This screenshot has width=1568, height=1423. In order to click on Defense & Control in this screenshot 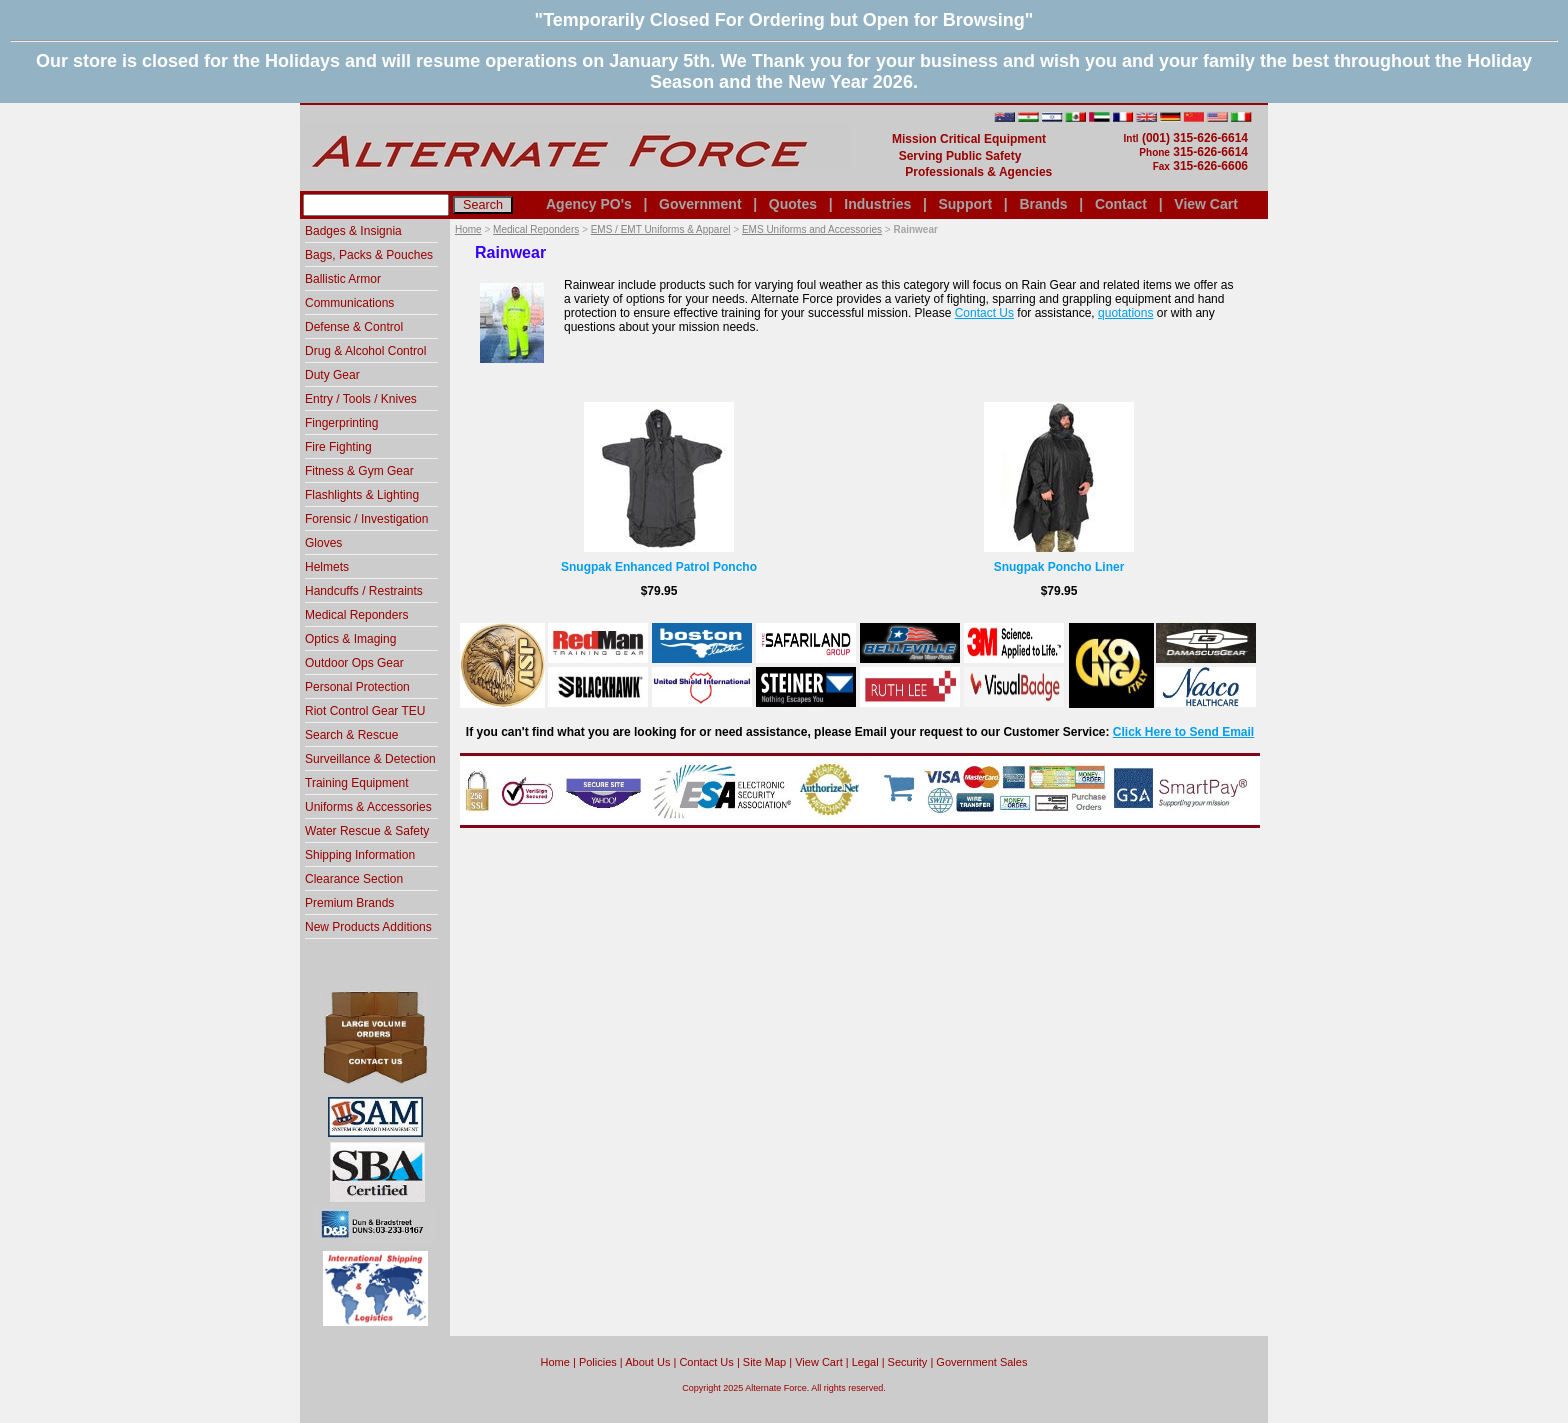, I will do `click(354, 327)`.